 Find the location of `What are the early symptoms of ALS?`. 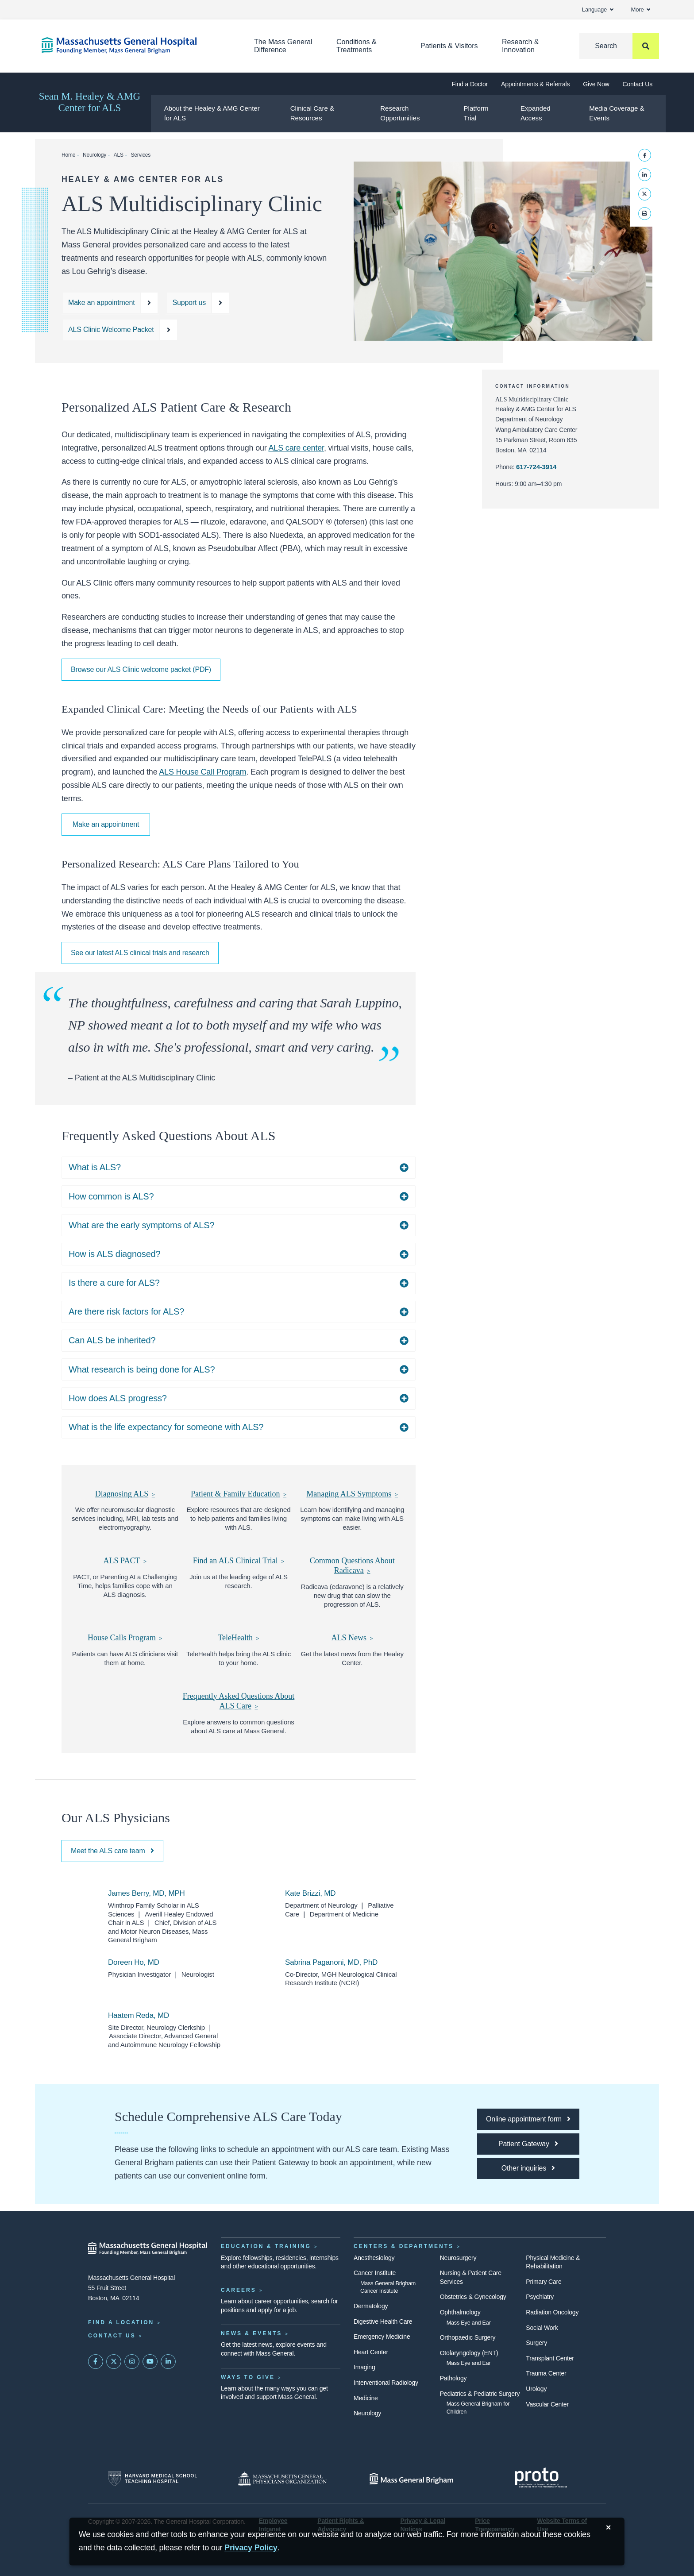

What are the early symptoms of ALS? is located at coordinates (141, 1225).